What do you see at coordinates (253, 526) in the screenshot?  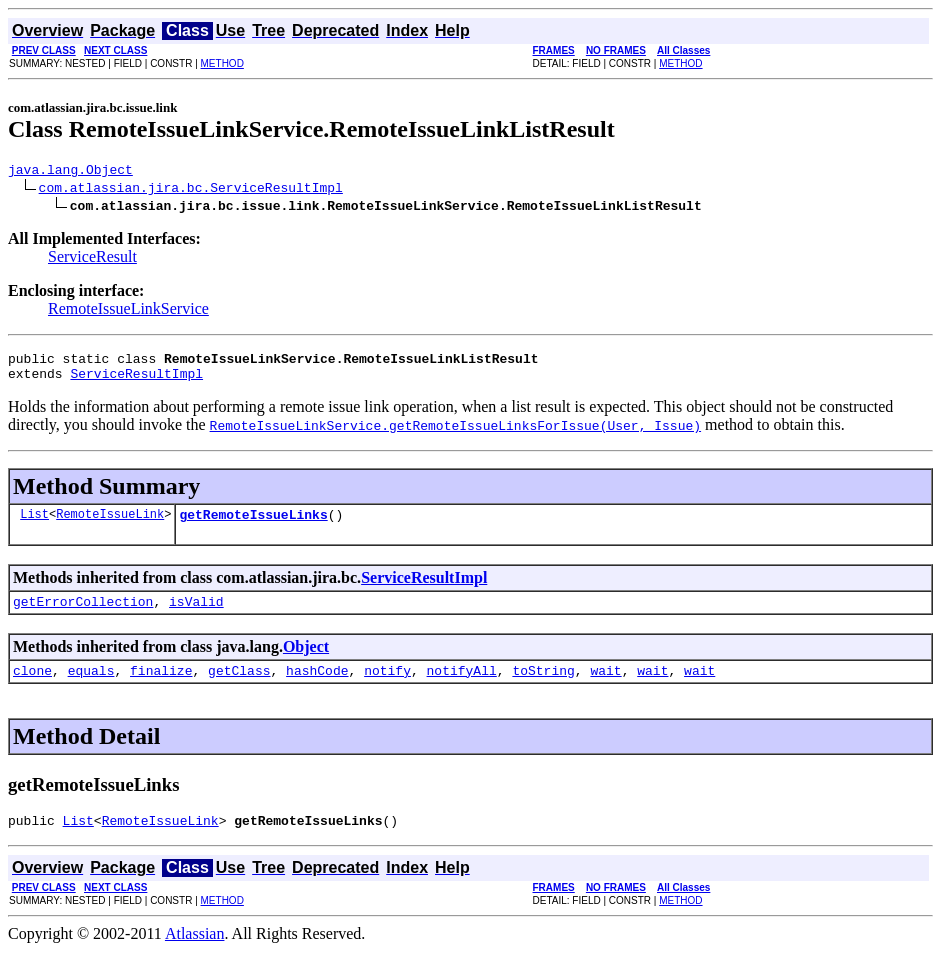 I see `getRemoteIssueLinks` at bounding box center [253, 526].